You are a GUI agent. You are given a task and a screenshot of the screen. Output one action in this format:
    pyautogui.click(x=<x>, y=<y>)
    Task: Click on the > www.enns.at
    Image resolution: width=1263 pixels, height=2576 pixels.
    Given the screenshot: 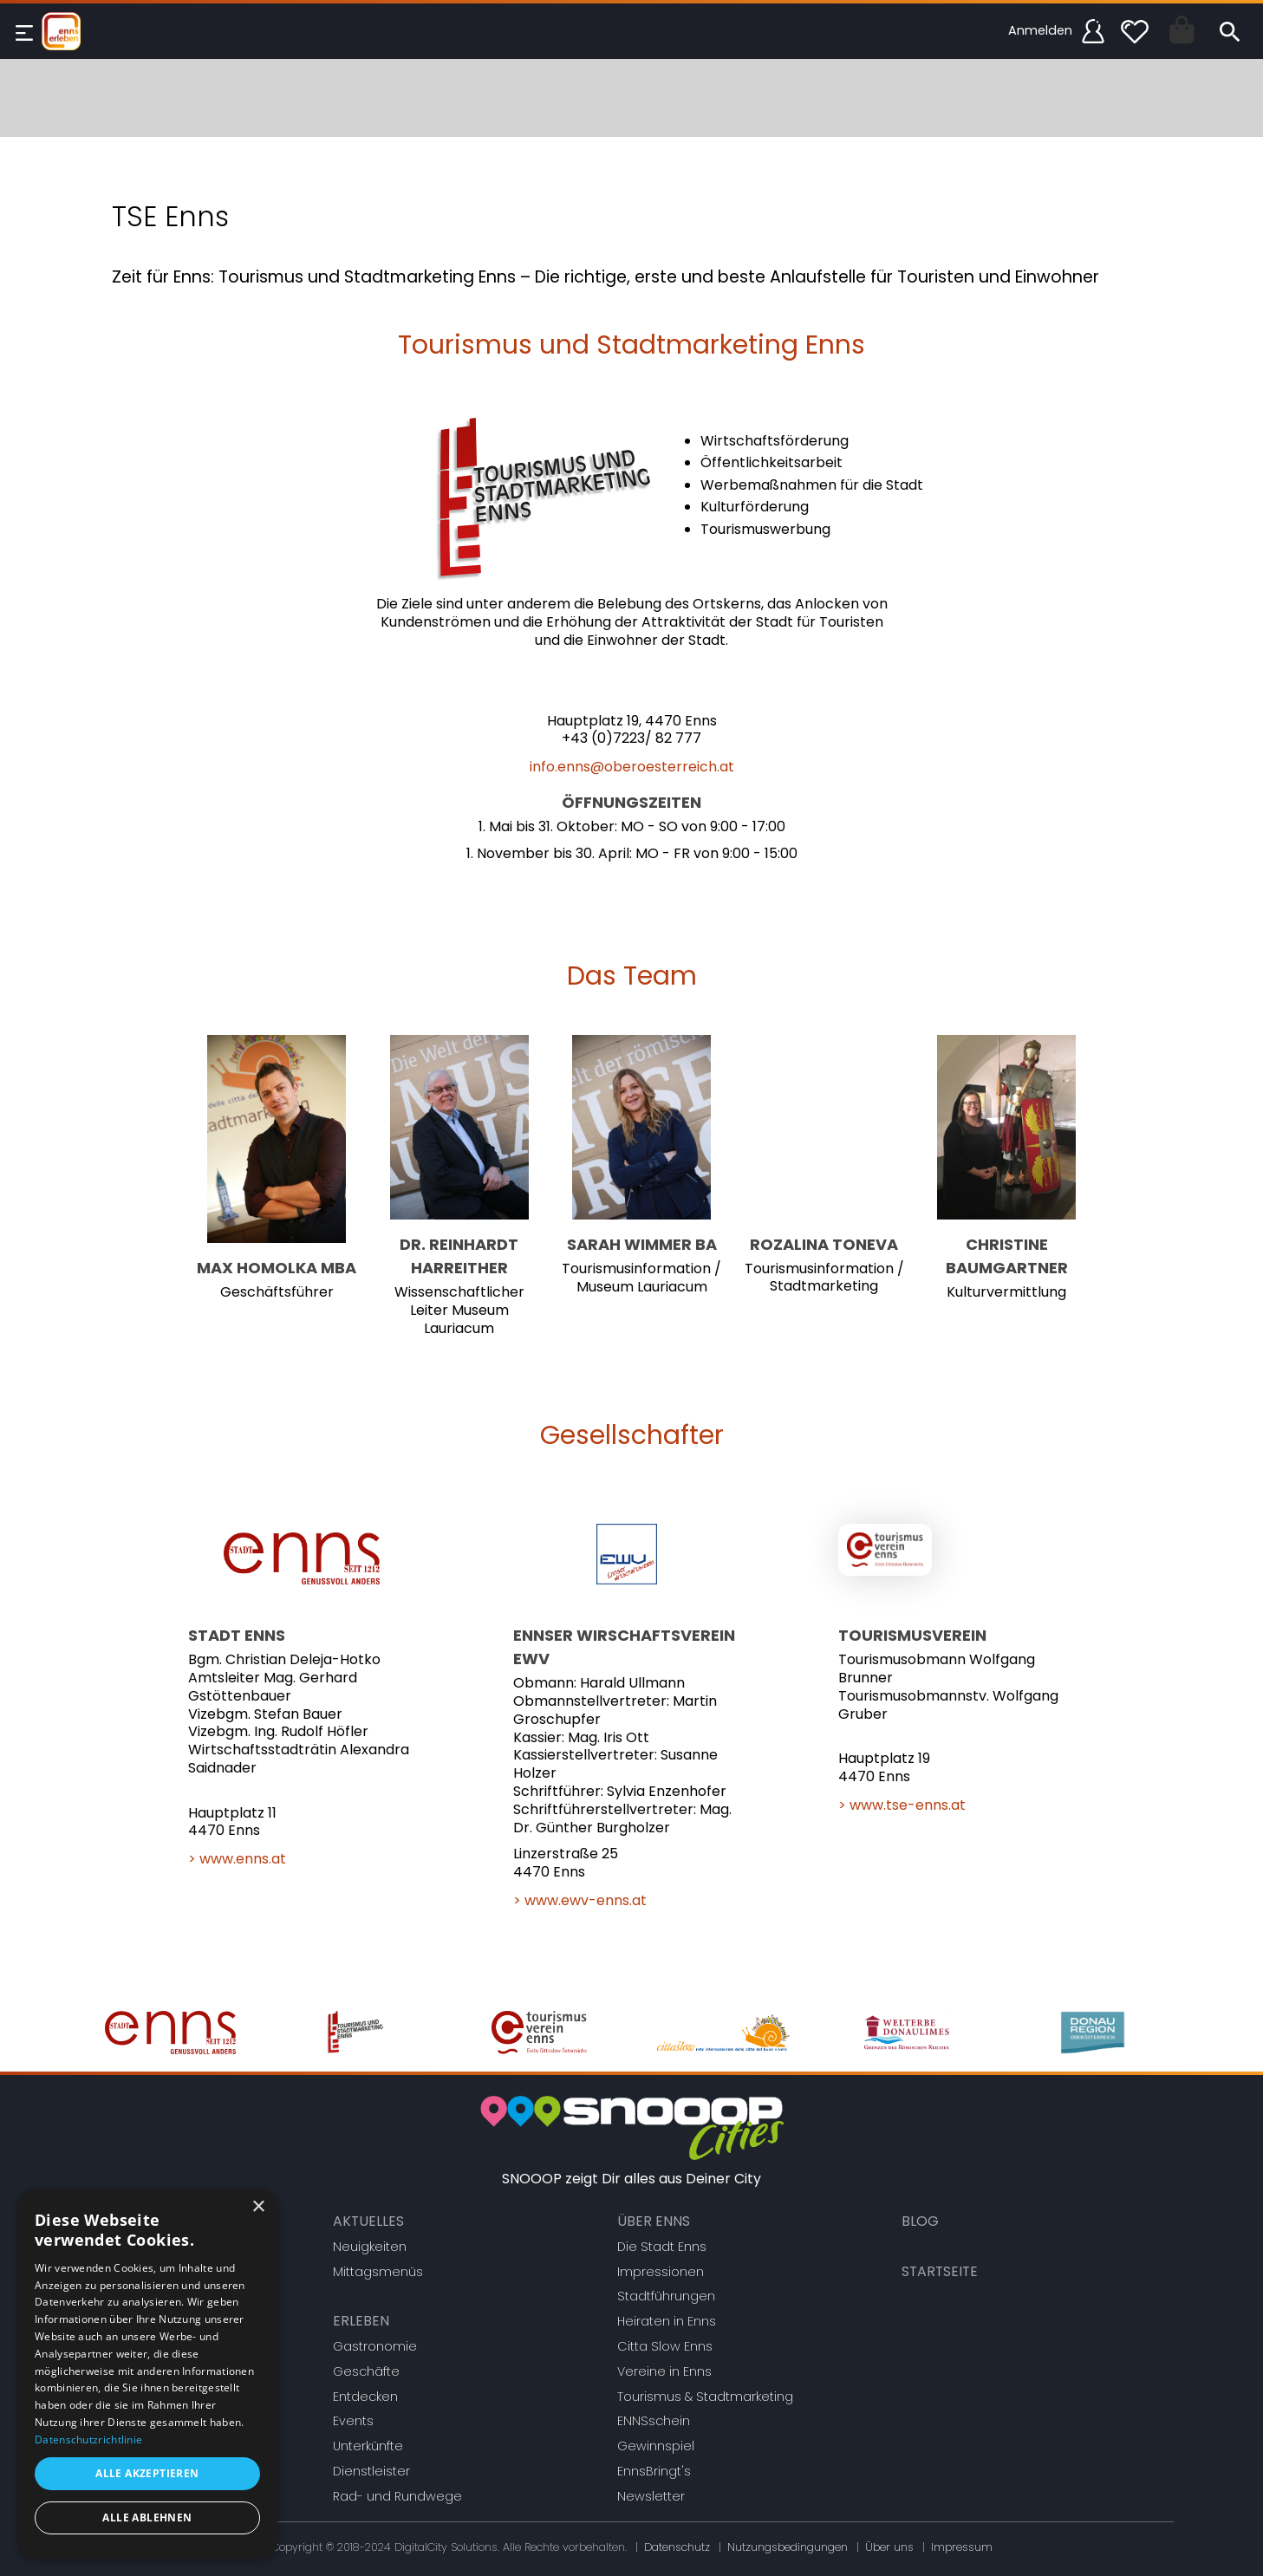 What is the action you would take?
    pyautogui.click(x=237, y=1859)
    